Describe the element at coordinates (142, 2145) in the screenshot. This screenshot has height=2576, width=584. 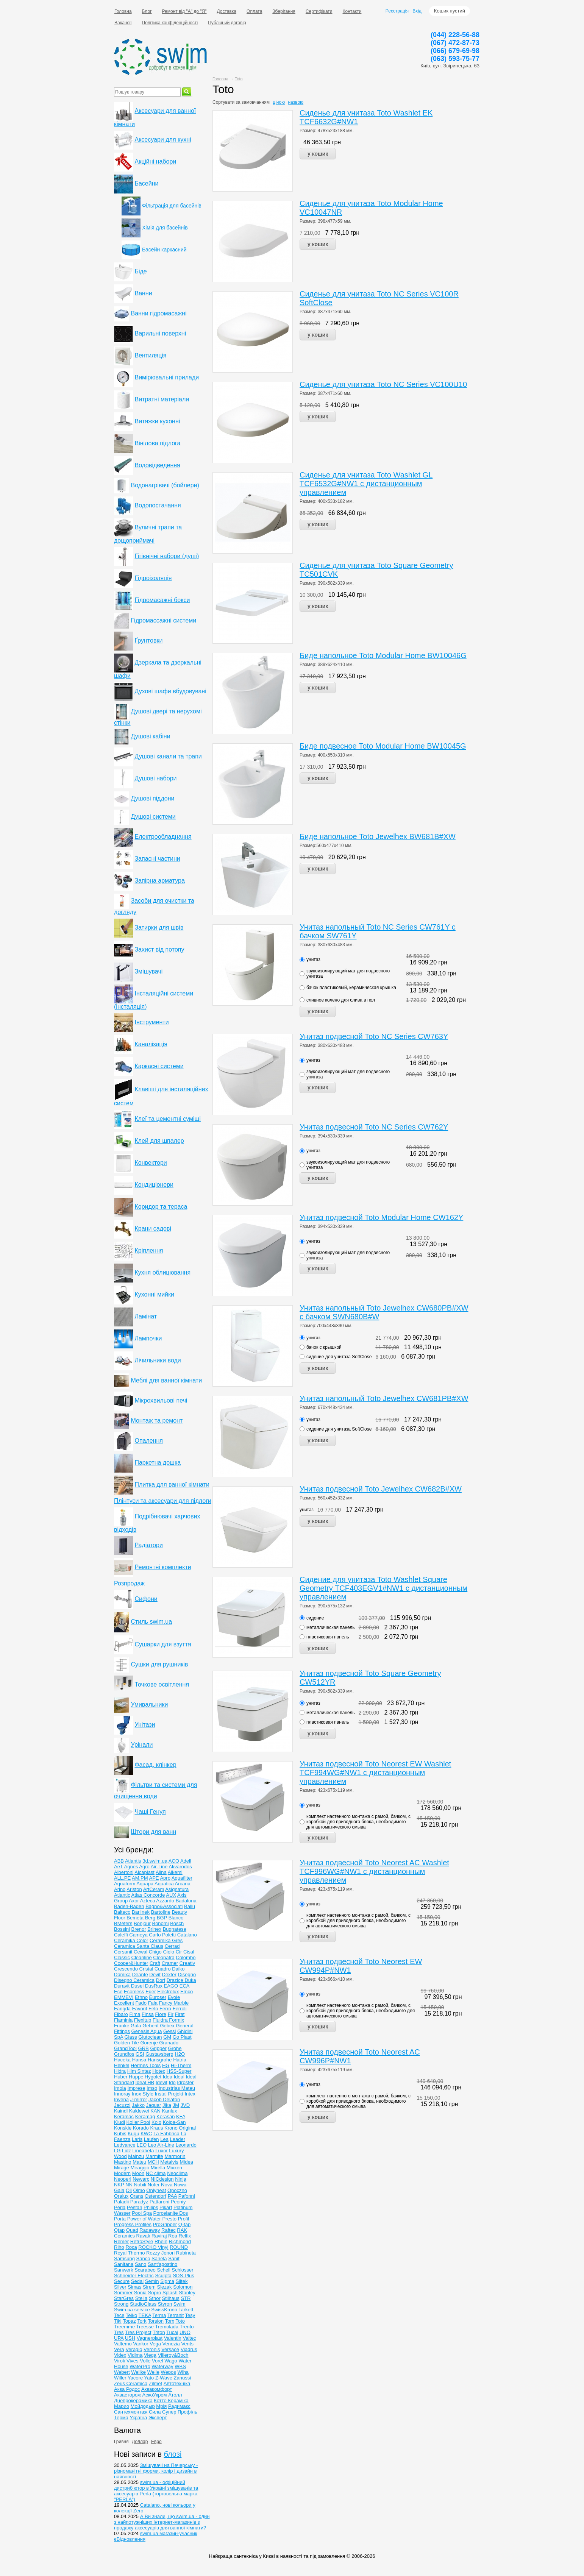
I see `LEO` at that location.